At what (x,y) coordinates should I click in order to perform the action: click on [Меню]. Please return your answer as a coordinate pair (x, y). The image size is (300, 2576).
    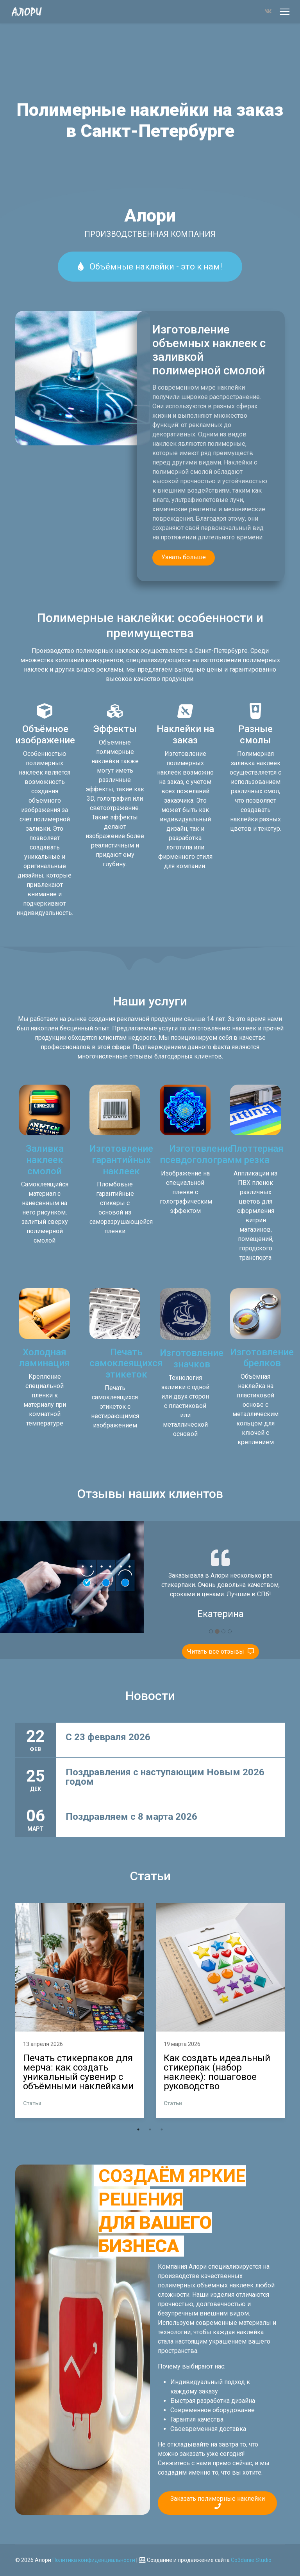
    Looking at the image, I should click on (284, 11).